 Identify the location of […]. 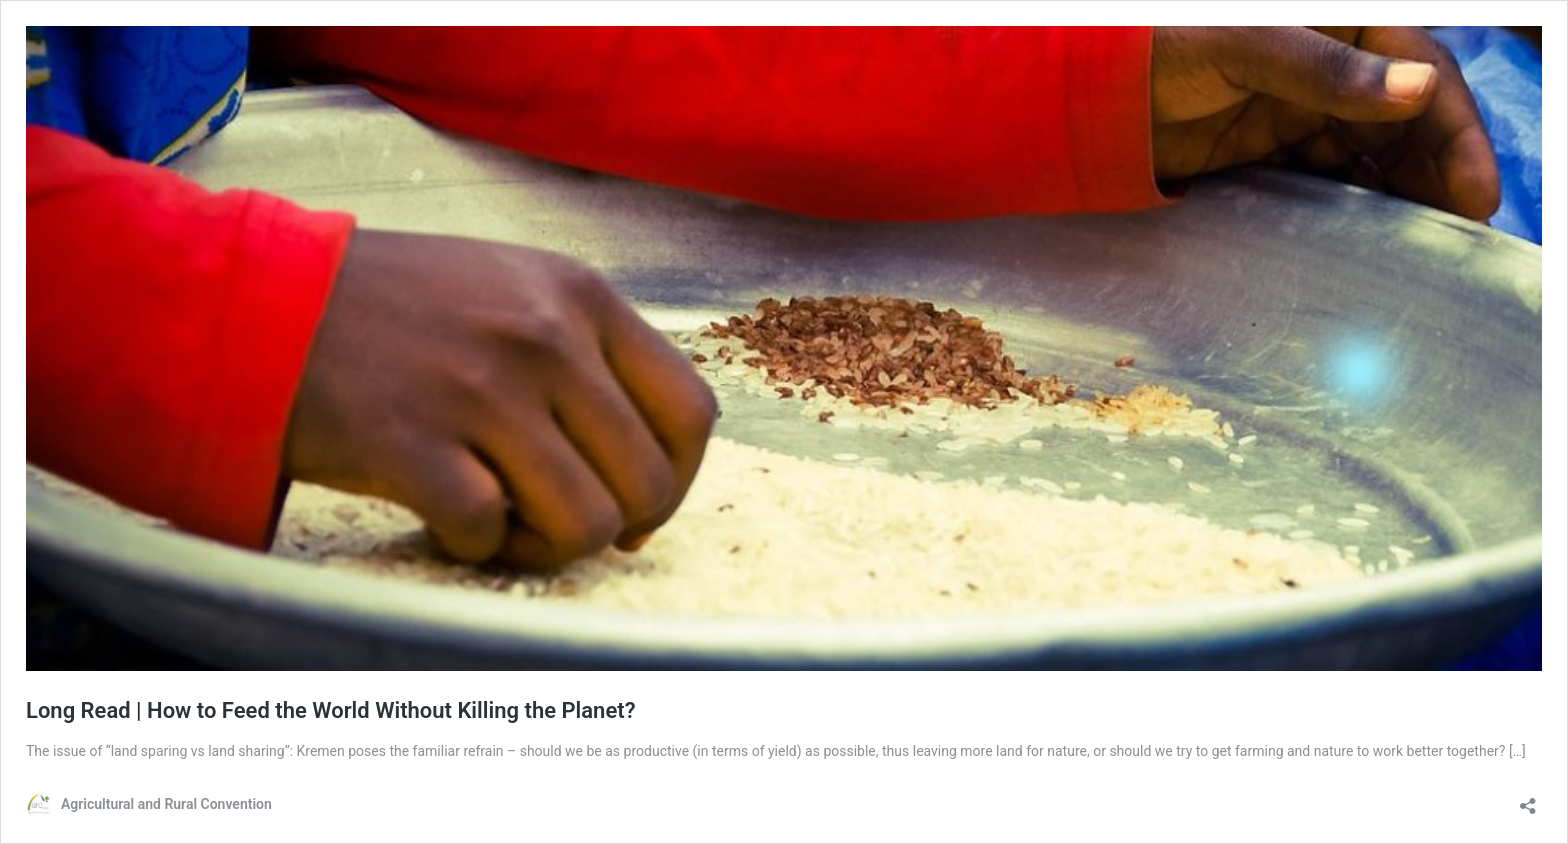
(1517, 751).